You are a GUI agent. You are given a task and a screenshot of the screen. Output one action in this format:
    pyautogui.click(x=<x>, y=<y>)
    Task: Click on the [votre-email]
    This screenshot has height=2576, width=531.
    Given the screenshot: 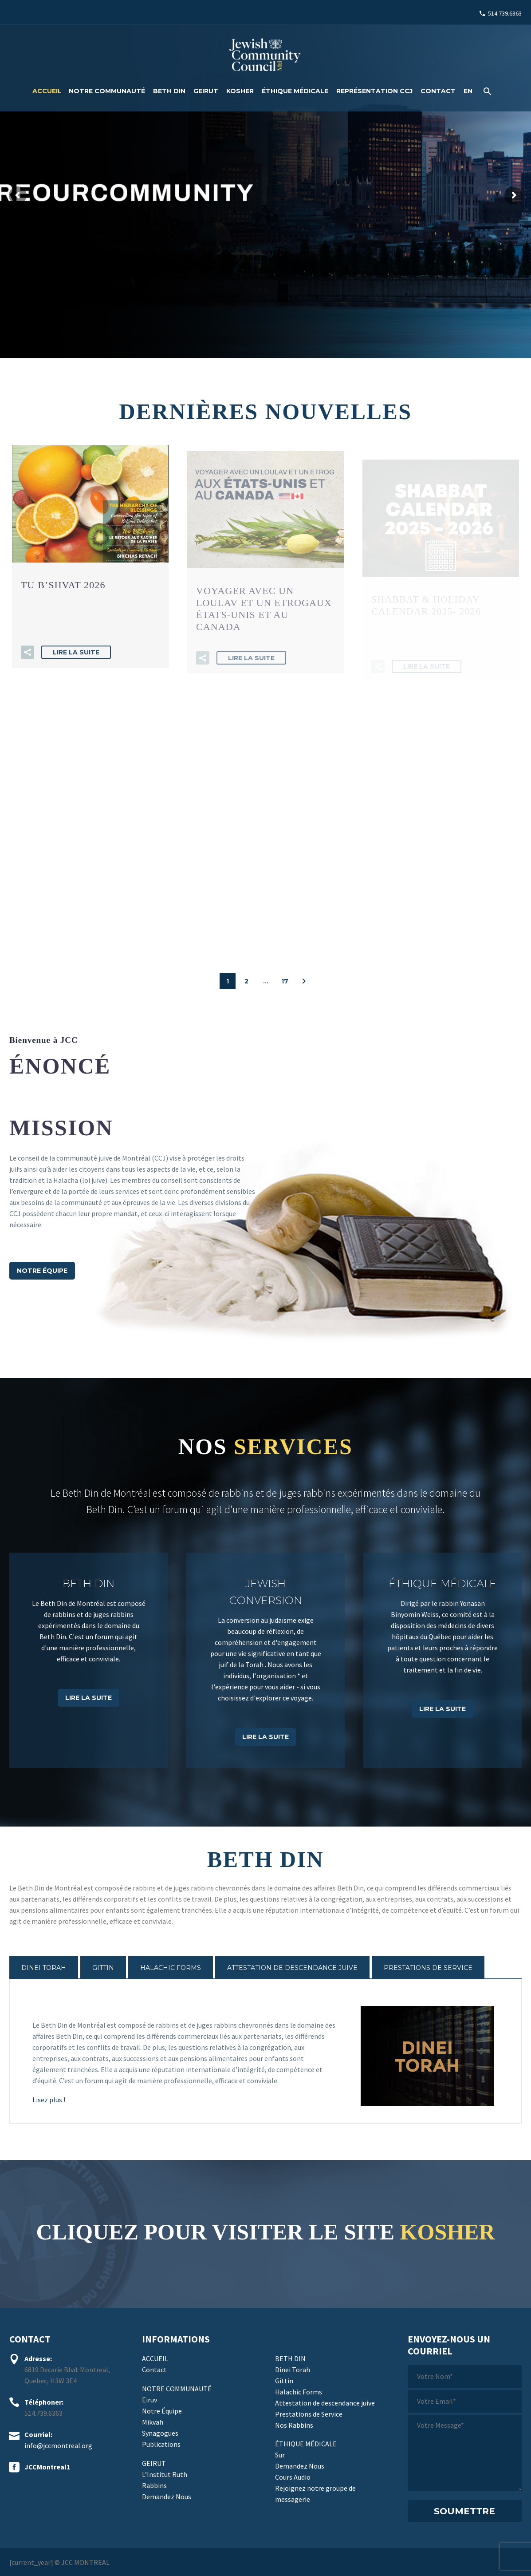 What is the action you would take?
    pyautogui.click(x=465, y=2401)
    